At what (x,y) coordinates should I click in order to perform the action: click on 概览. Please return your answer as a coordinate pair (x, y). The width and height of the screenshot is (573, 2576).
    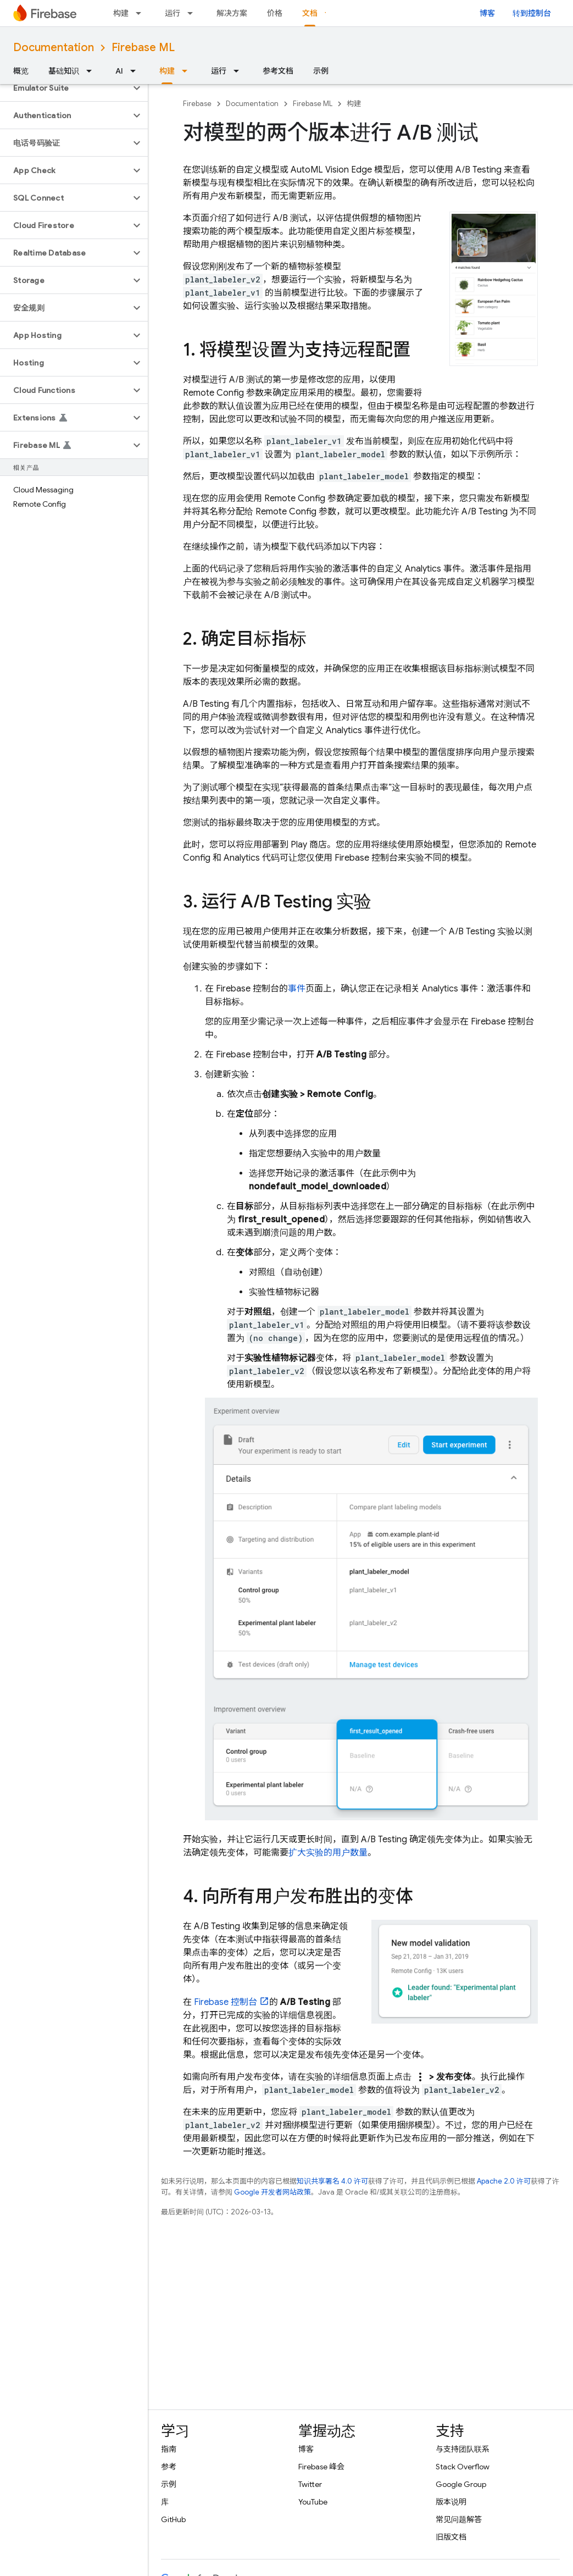
    Looking at the image, I should click on (21, 71).